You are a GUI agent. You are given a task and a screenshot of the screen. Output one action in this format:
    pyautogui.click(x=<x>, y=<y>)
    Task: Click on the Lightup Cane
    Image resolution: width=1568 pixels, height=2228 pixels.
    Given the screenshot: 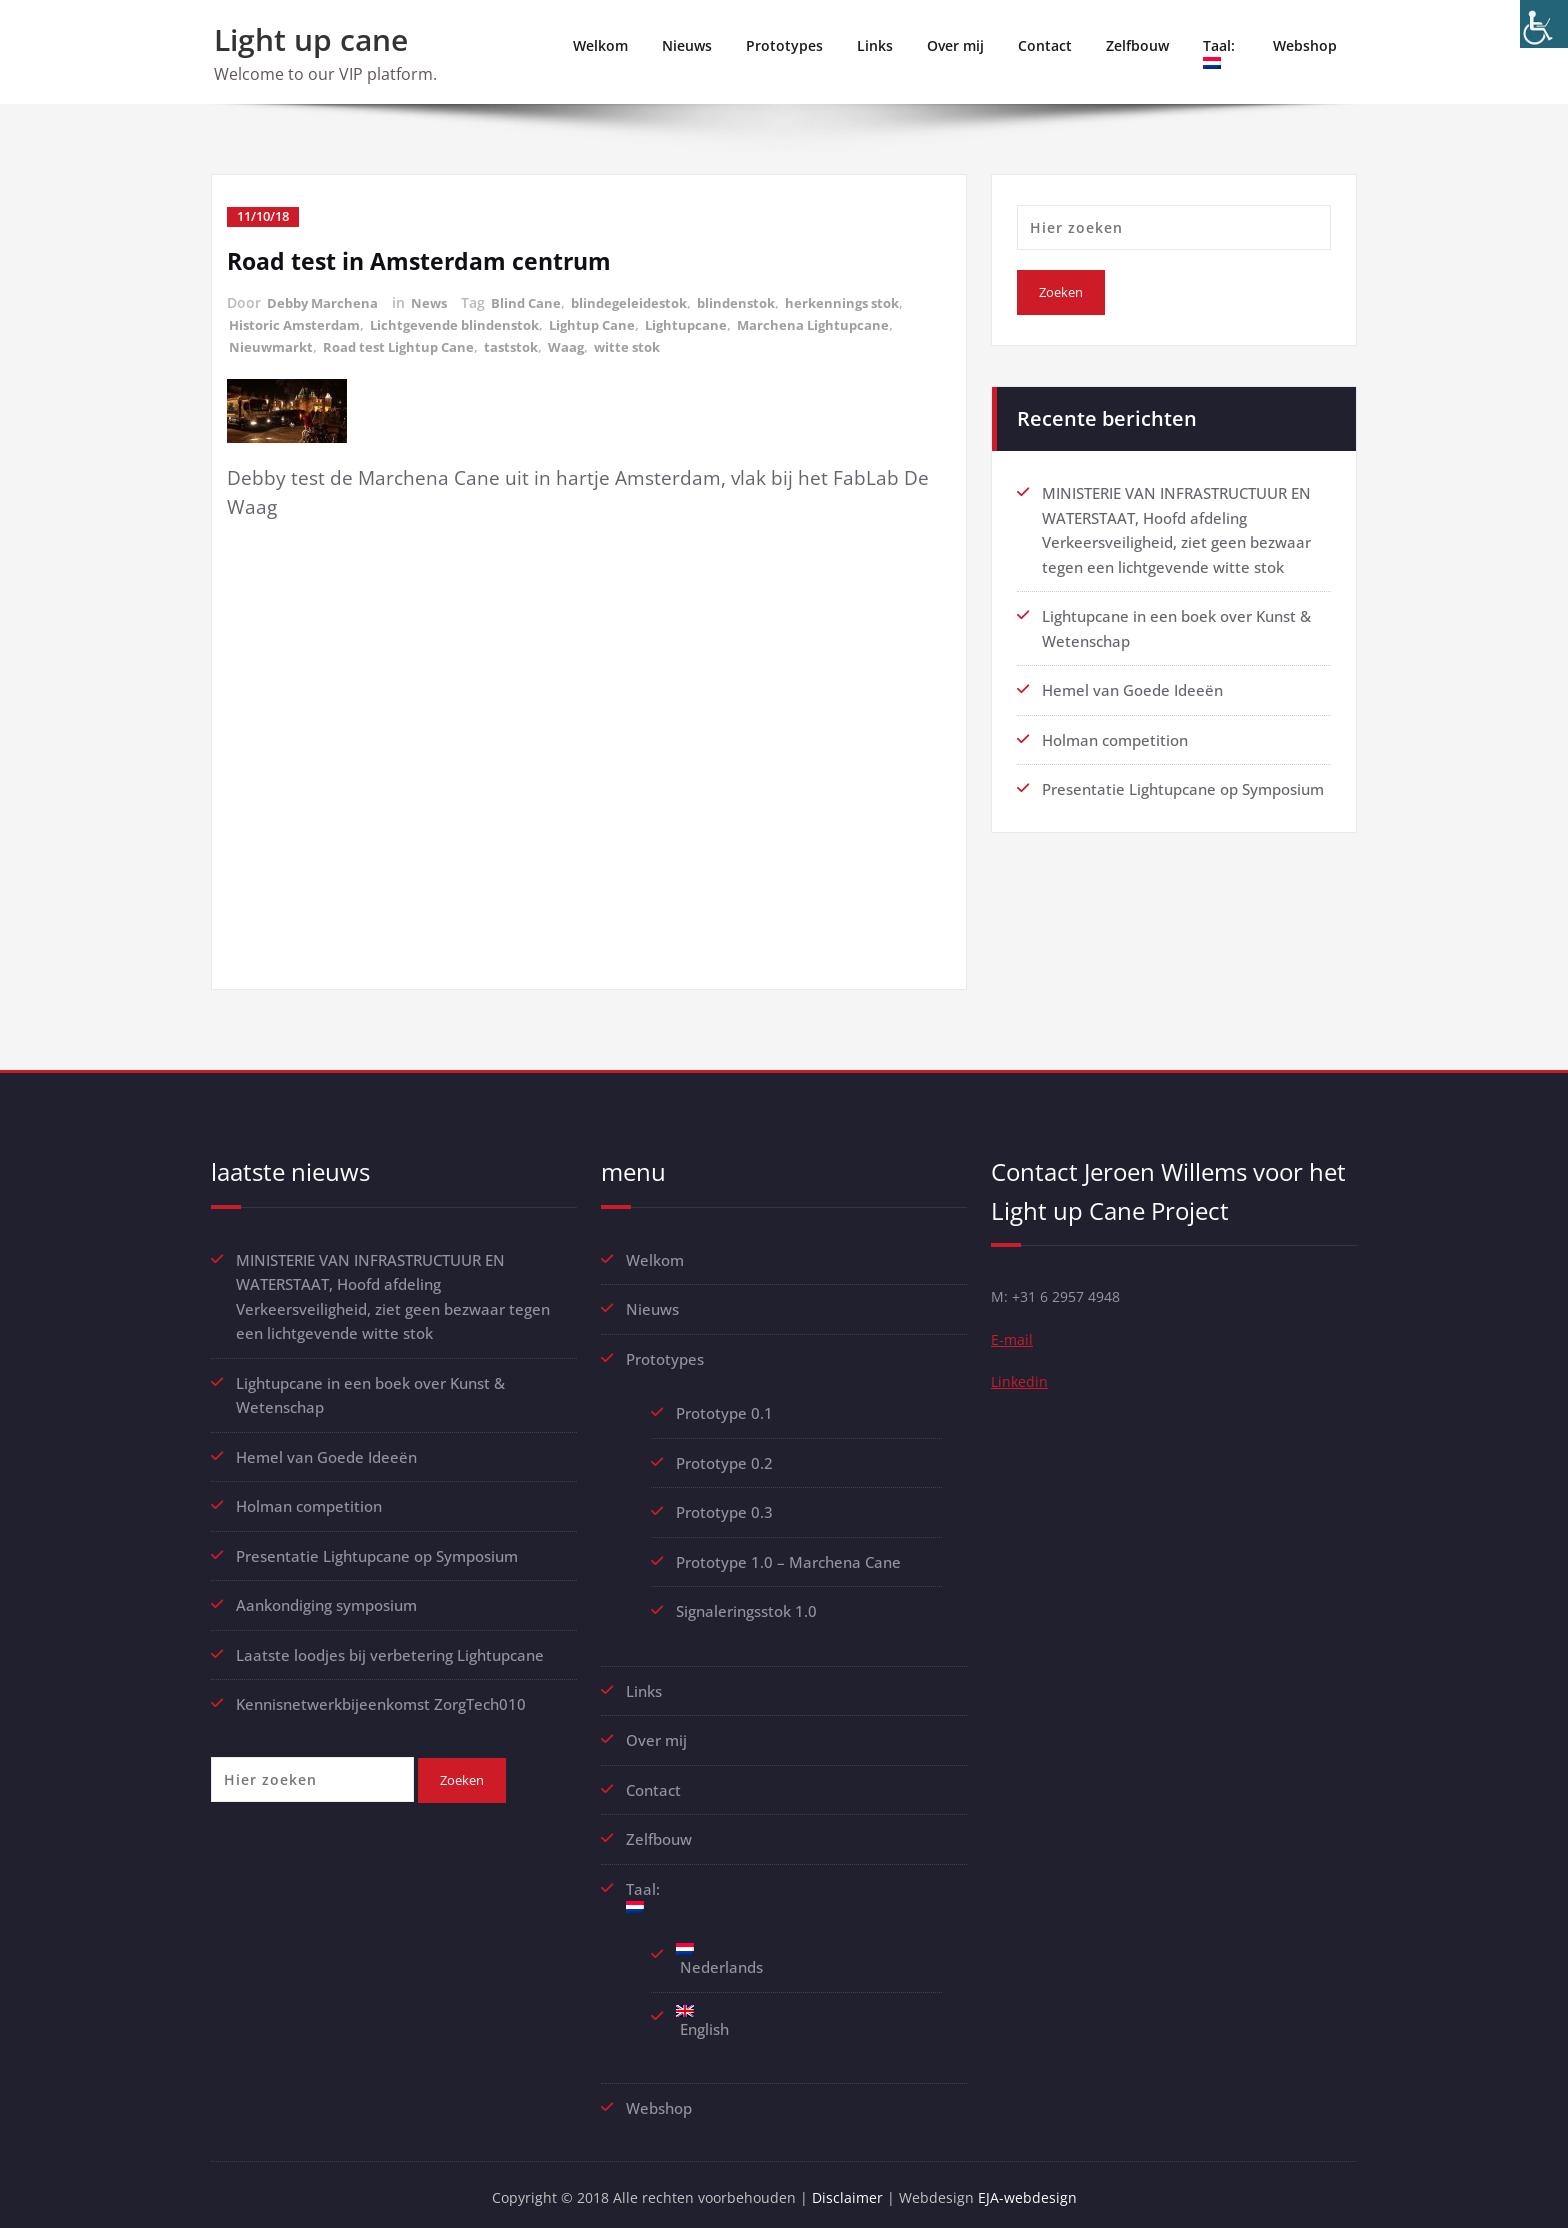 What is the action you would take?
    pyautogui.click(x=613, y=322)
    